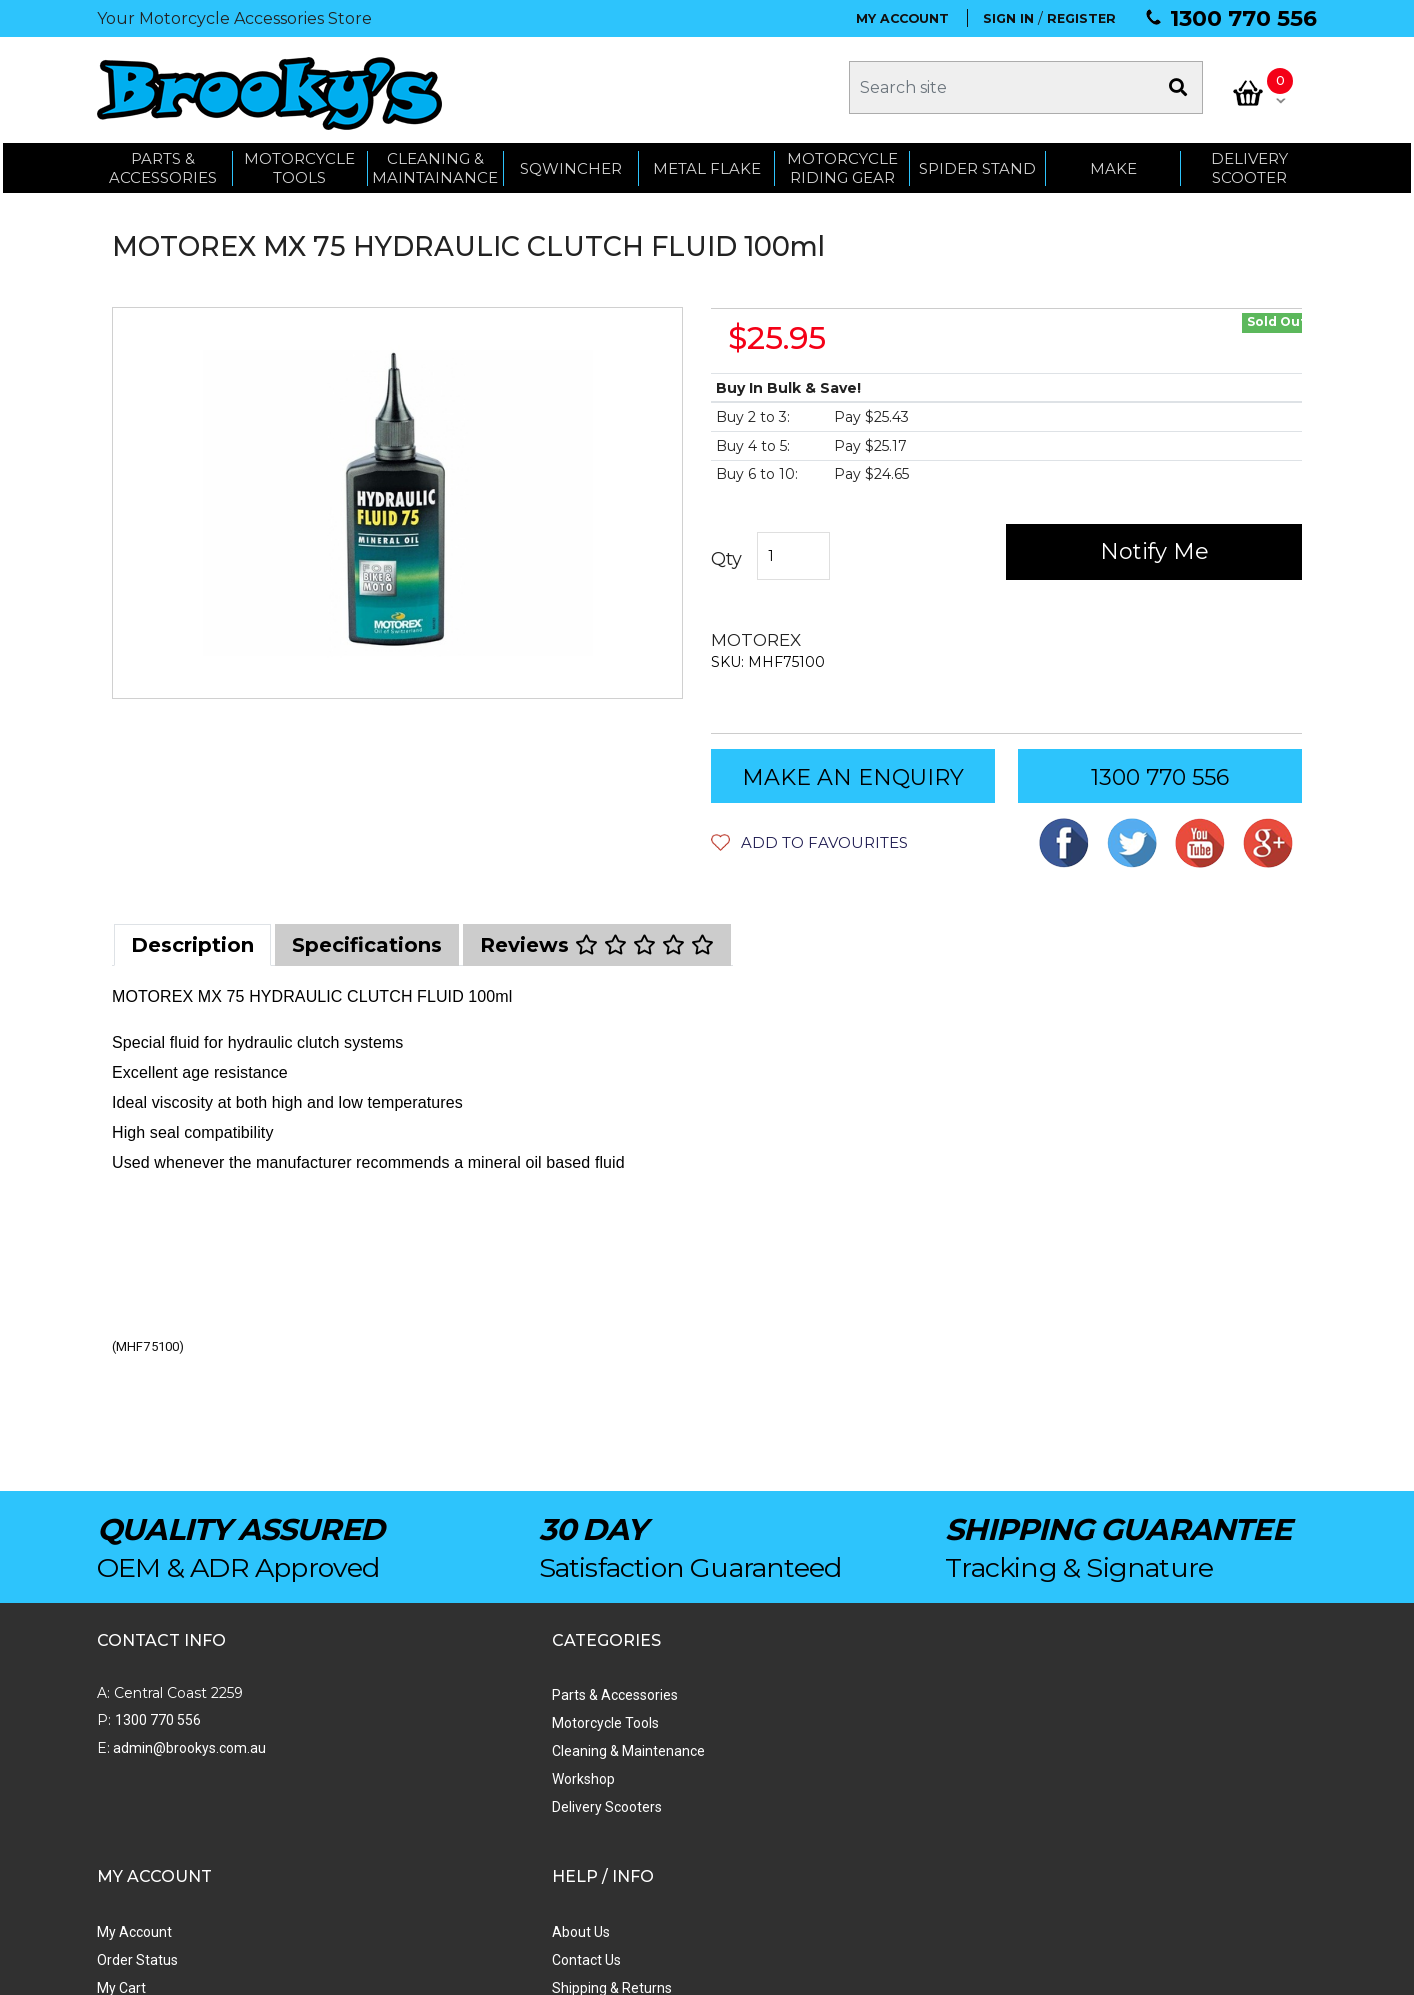  I want to click on Delivery Scooters, so click(390, 1808).